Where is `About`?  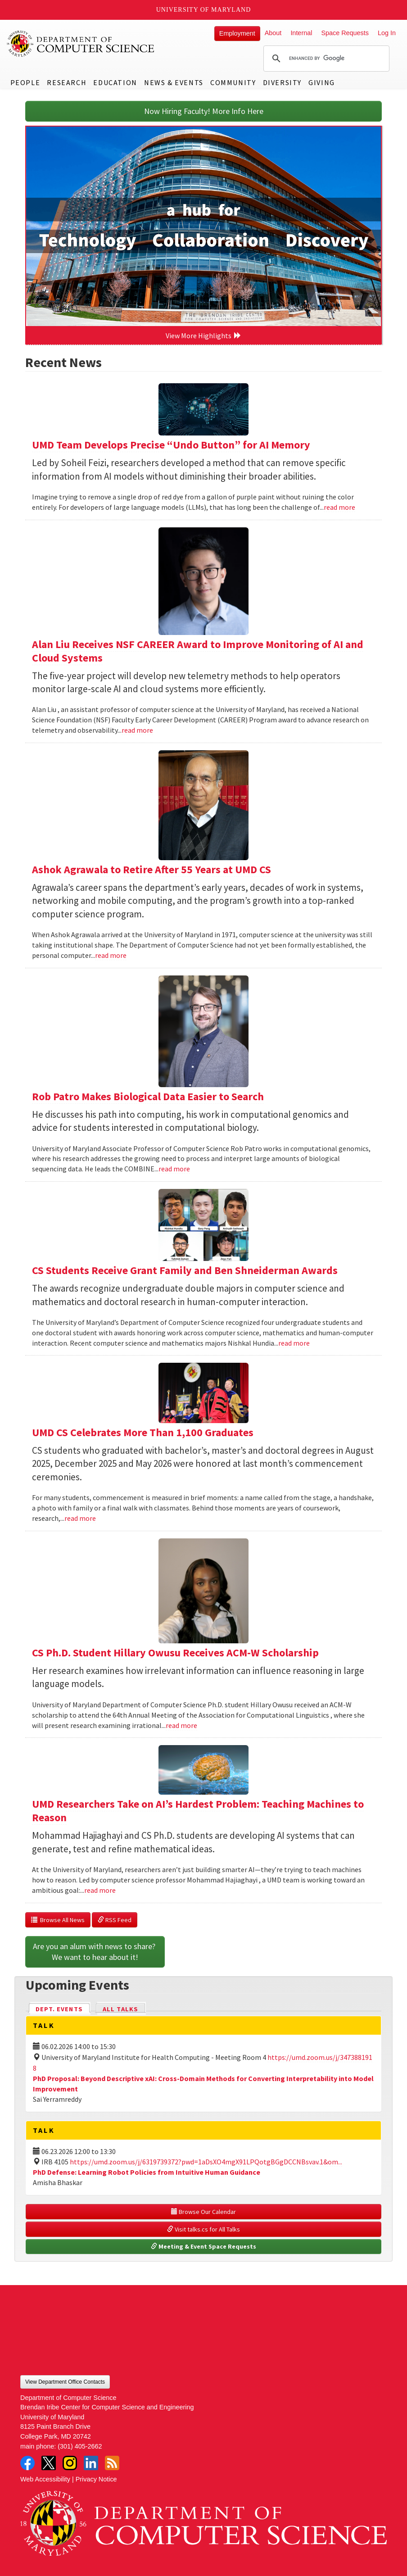
About is located at coordinates (273, 32).